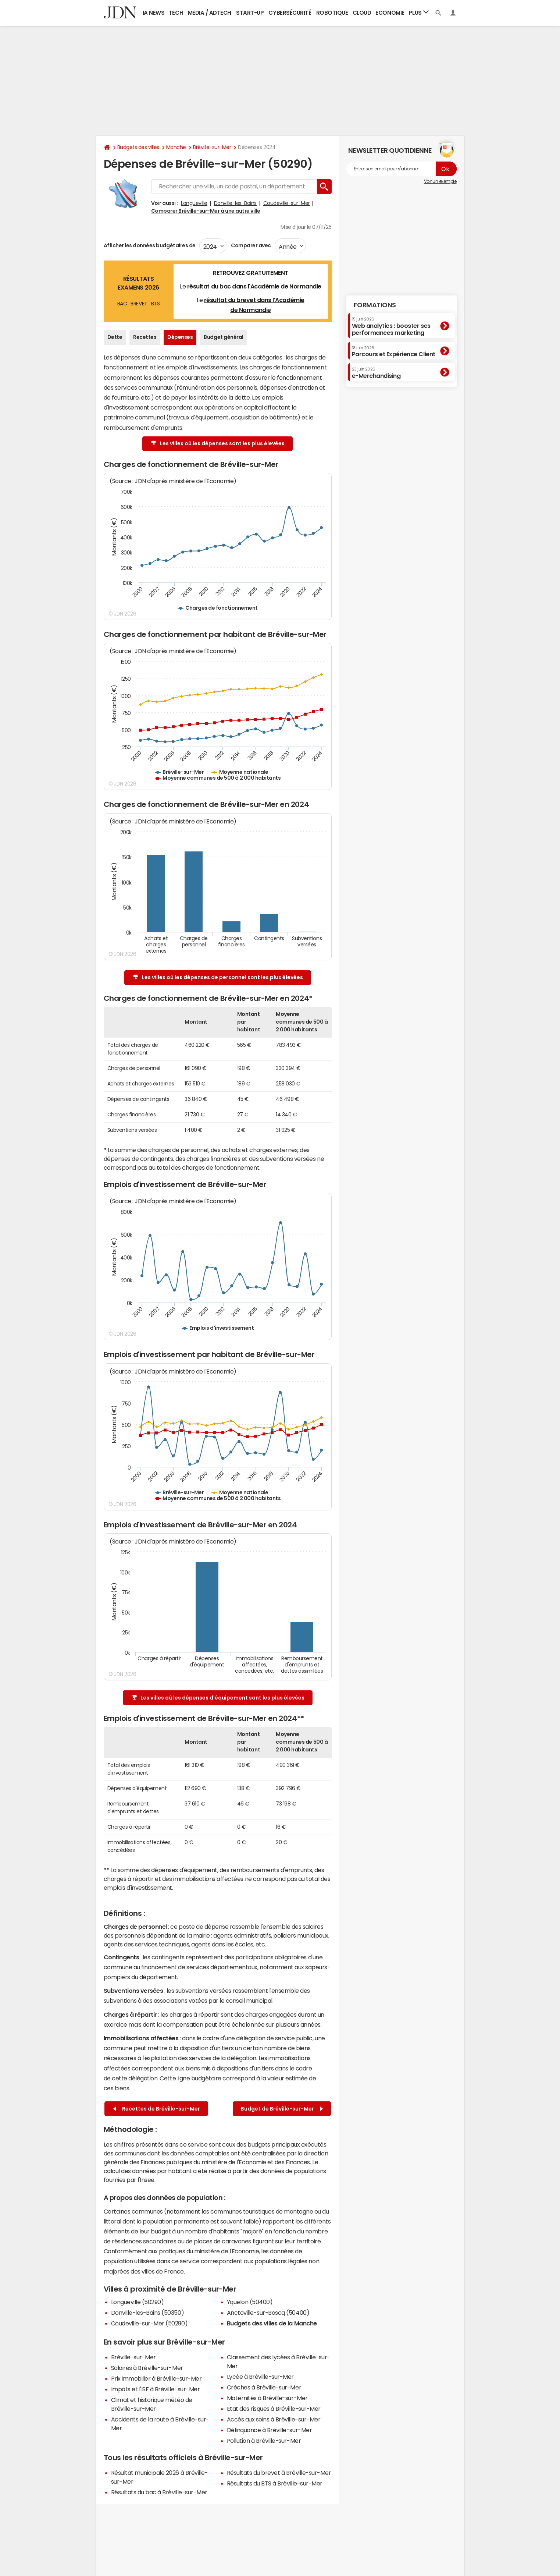  I want to click on Lycée à Bréville-sur-Mer, so click(260, 2377).